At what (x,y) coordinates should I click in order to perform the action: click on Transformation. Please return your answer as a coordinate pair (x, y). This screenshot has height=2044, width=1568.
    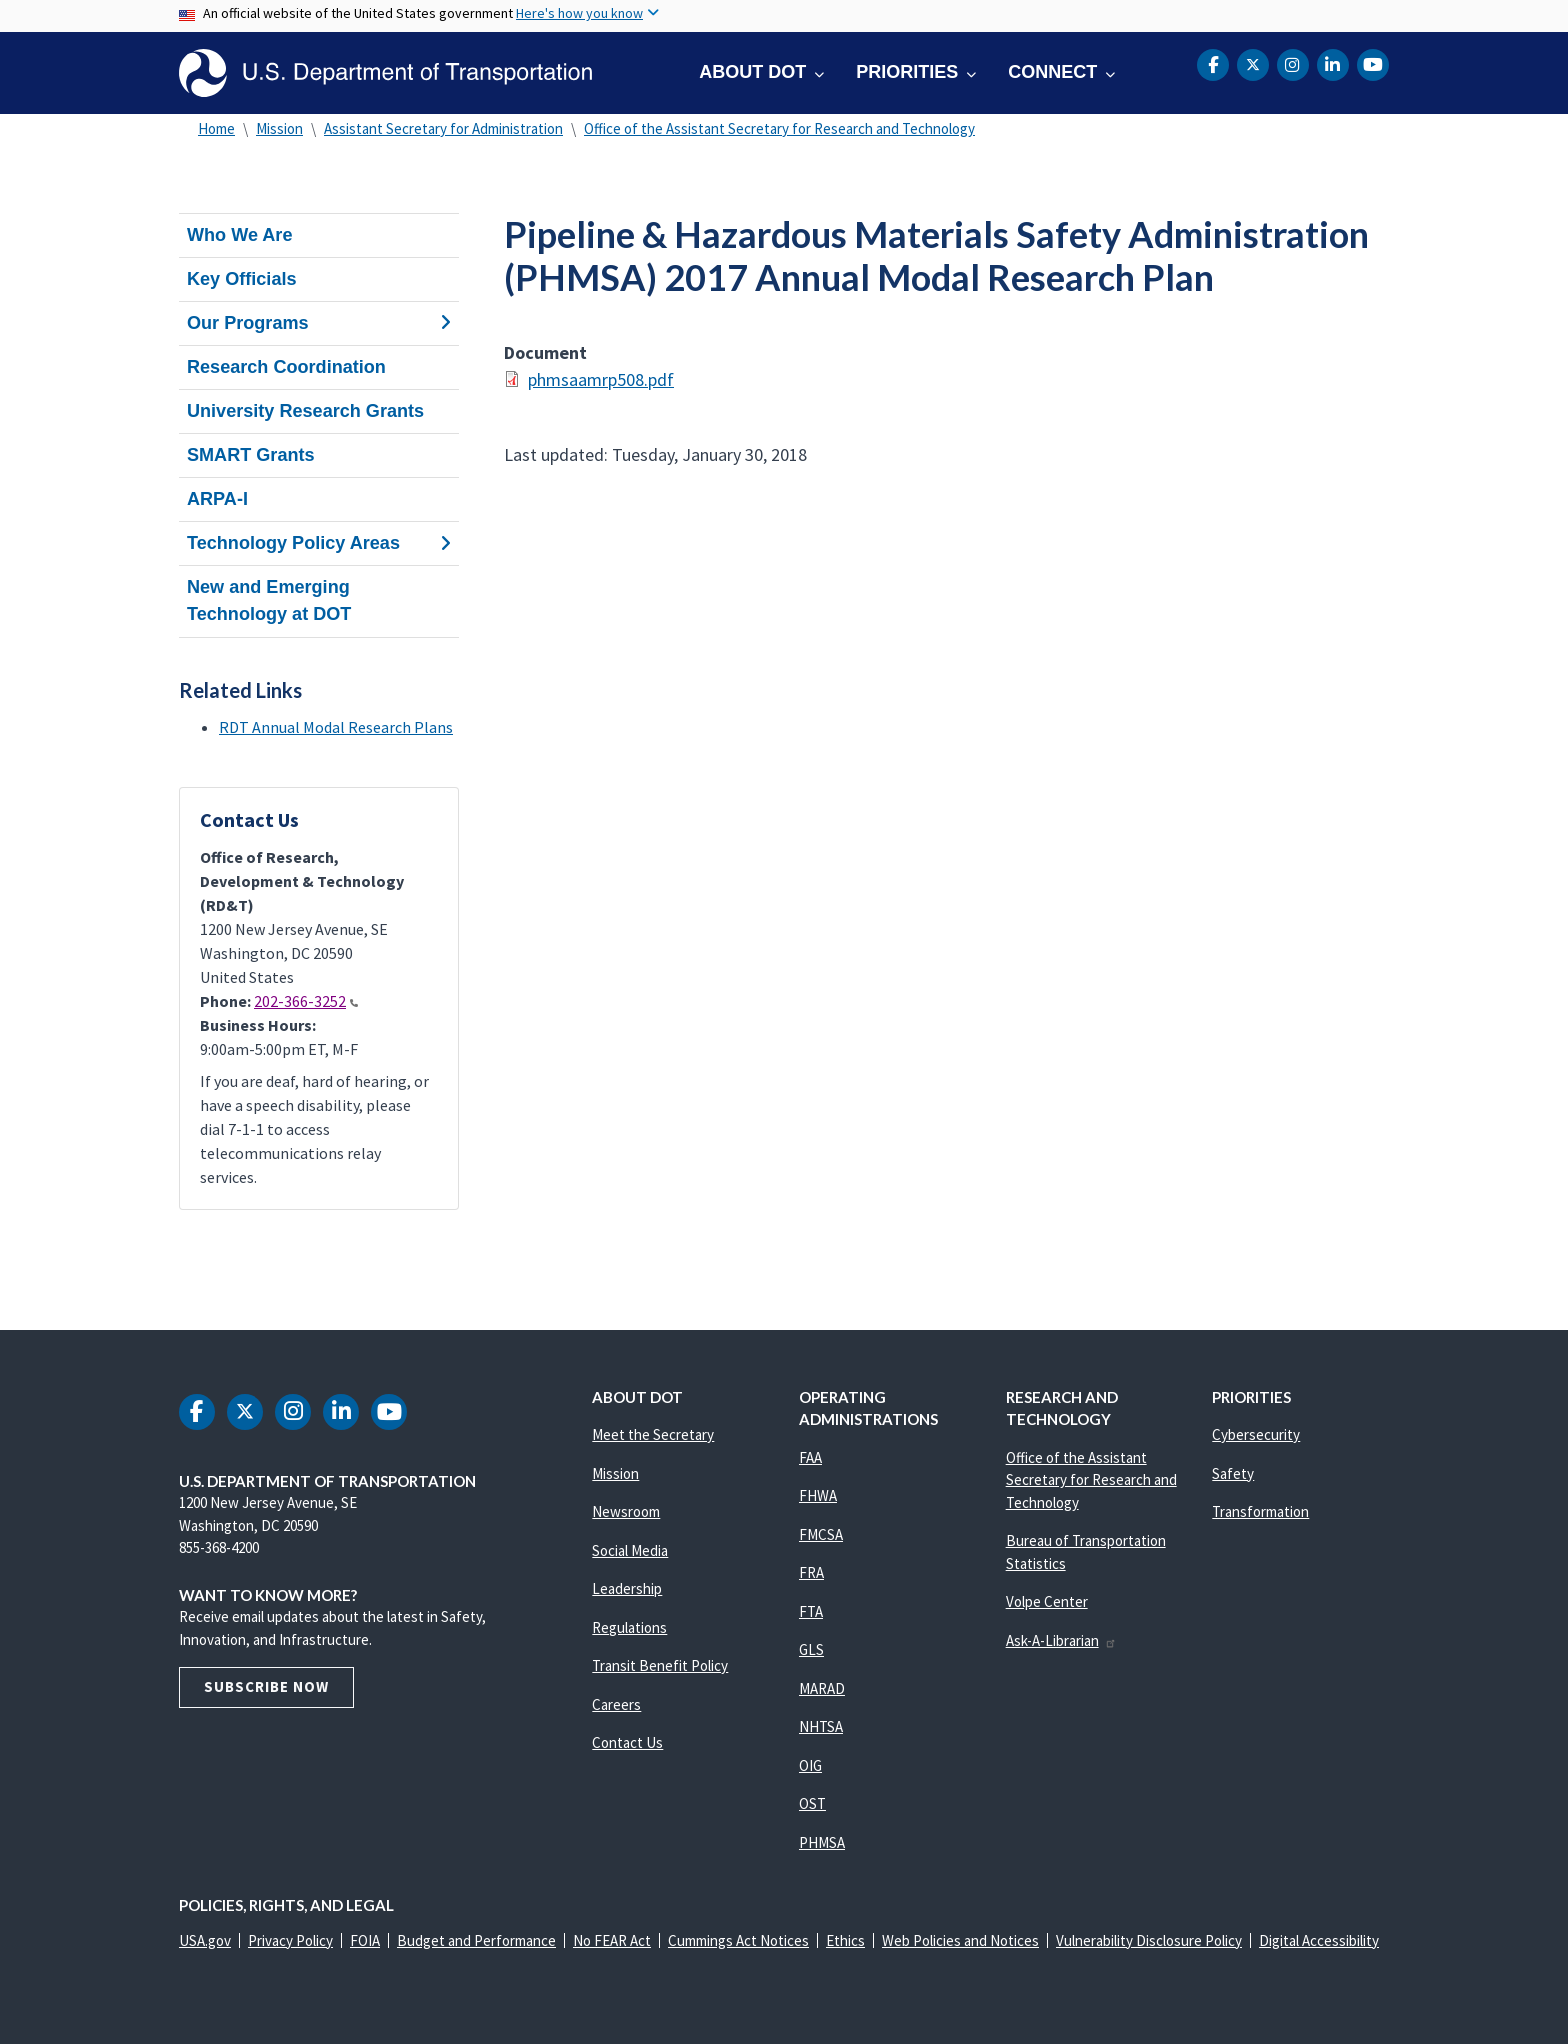
    Looking at the image, I should click on (1260, 1511).